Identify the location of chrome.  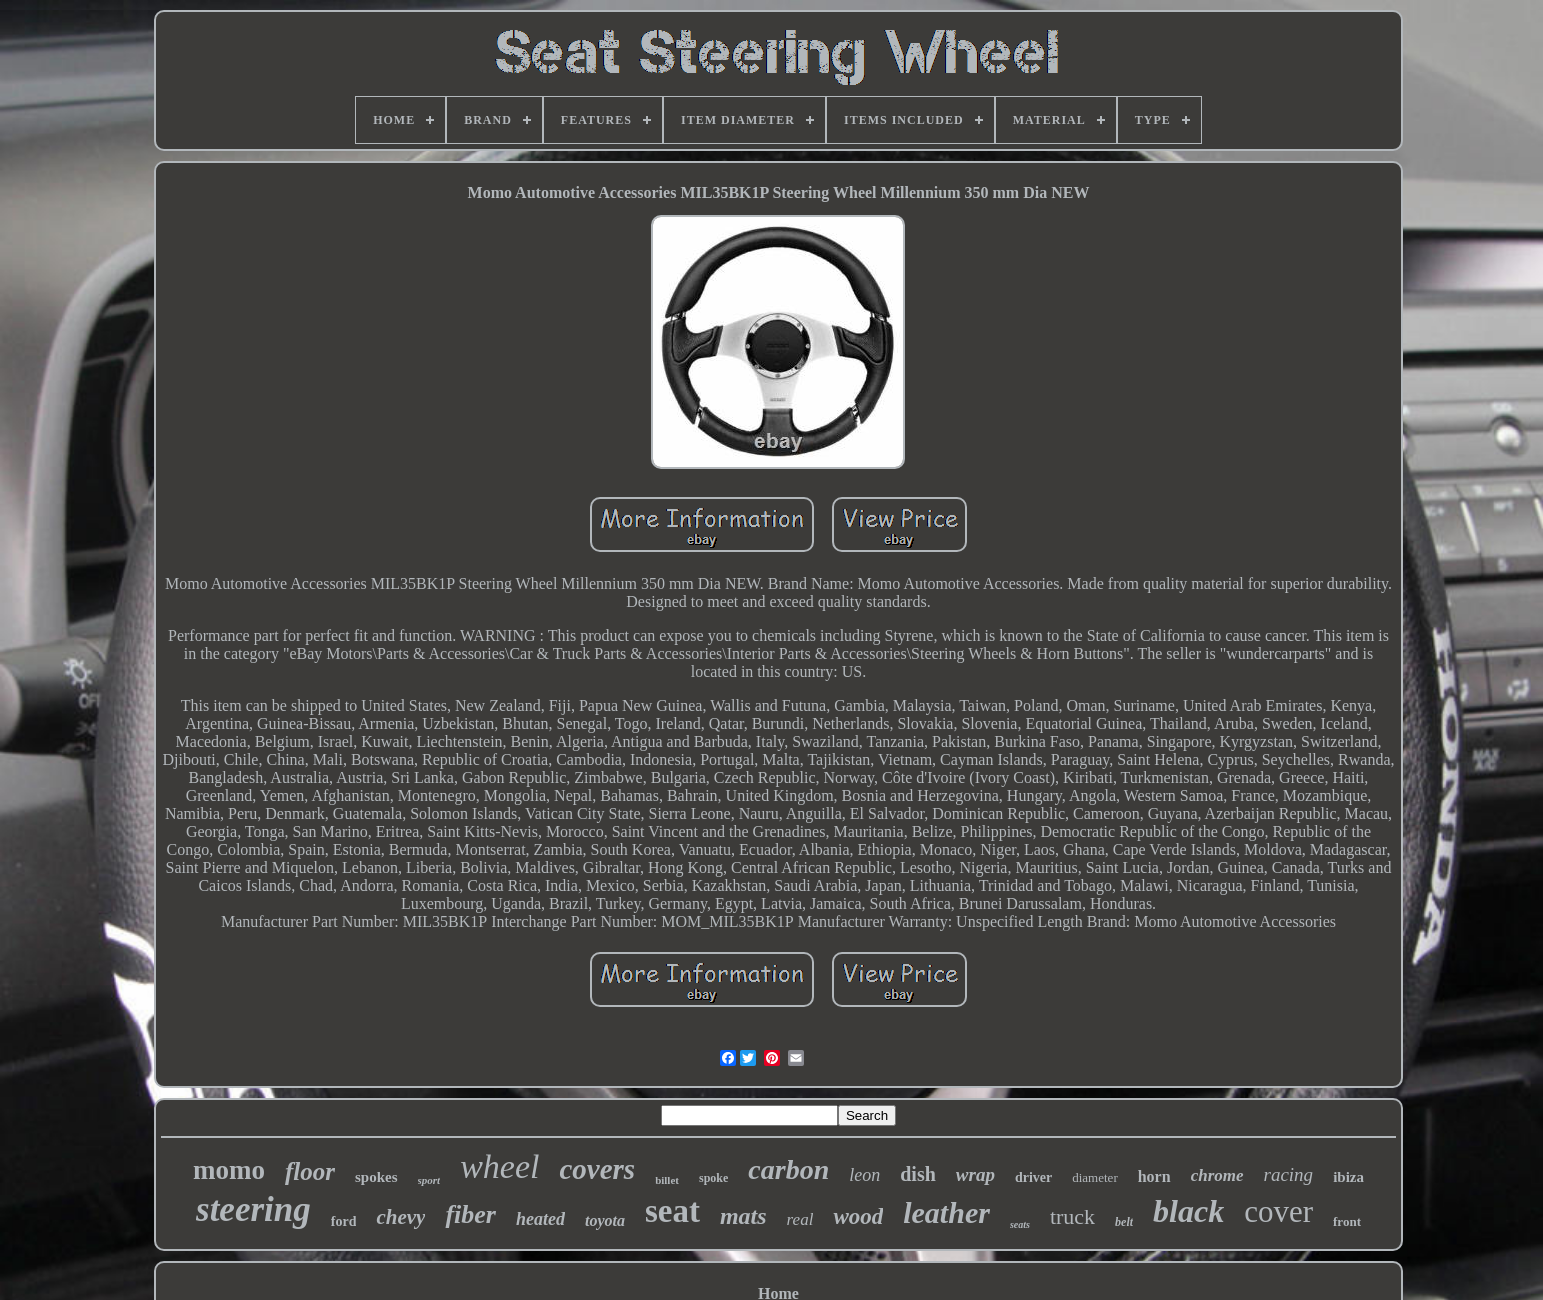
(1217, 1175).